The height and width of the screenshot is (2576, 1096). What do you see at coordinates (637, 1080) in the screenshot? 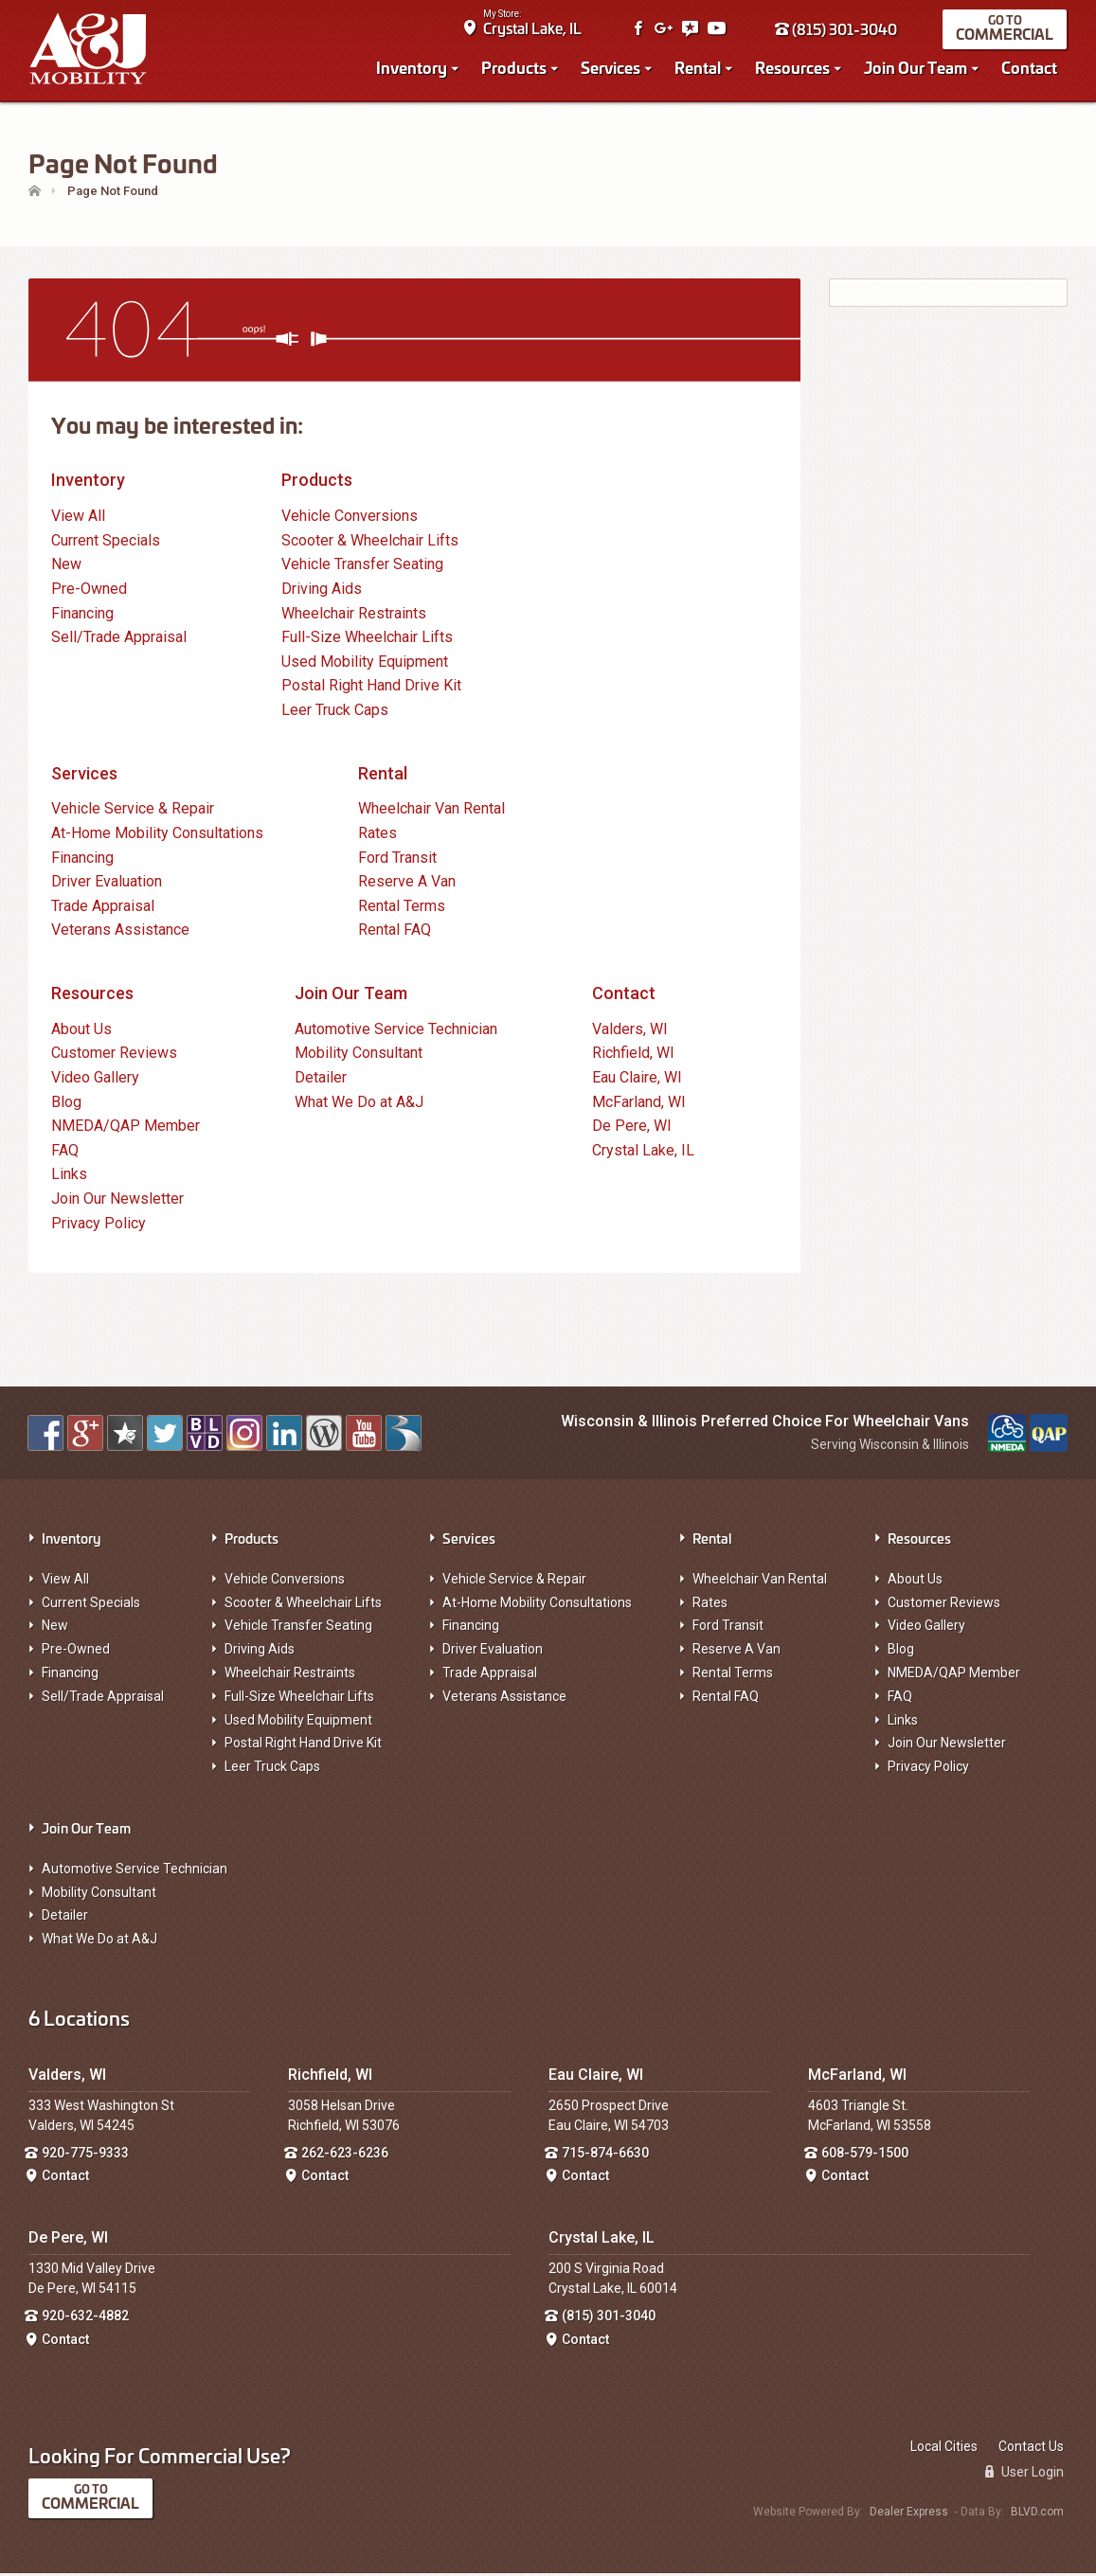
I see `Eau Claire, WI` at bounding box center [637, 1080].